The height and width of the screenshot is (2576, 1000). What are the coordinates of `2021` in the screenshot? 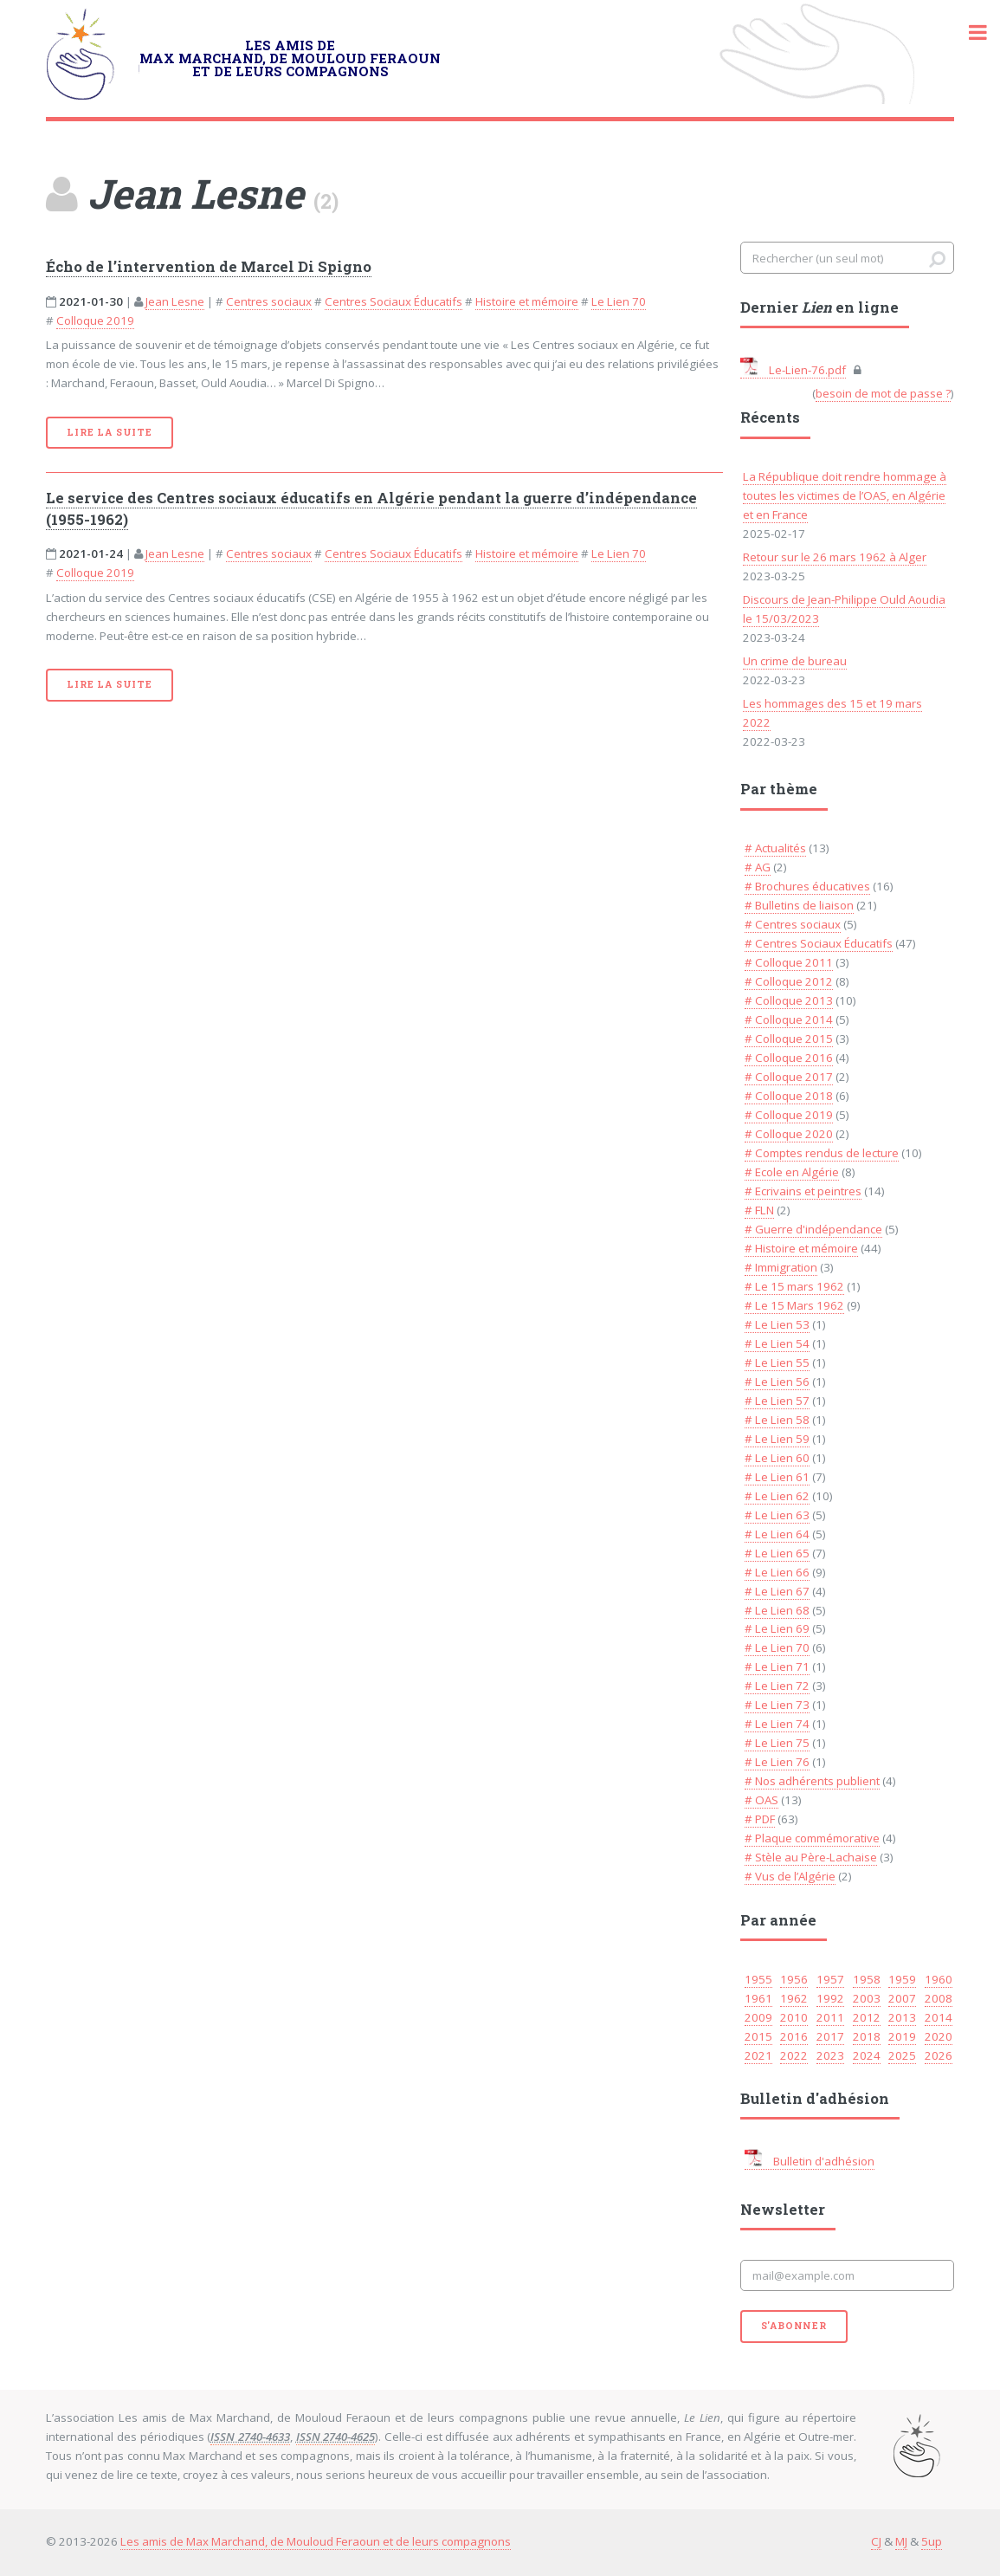 It's located at (758, 2055).